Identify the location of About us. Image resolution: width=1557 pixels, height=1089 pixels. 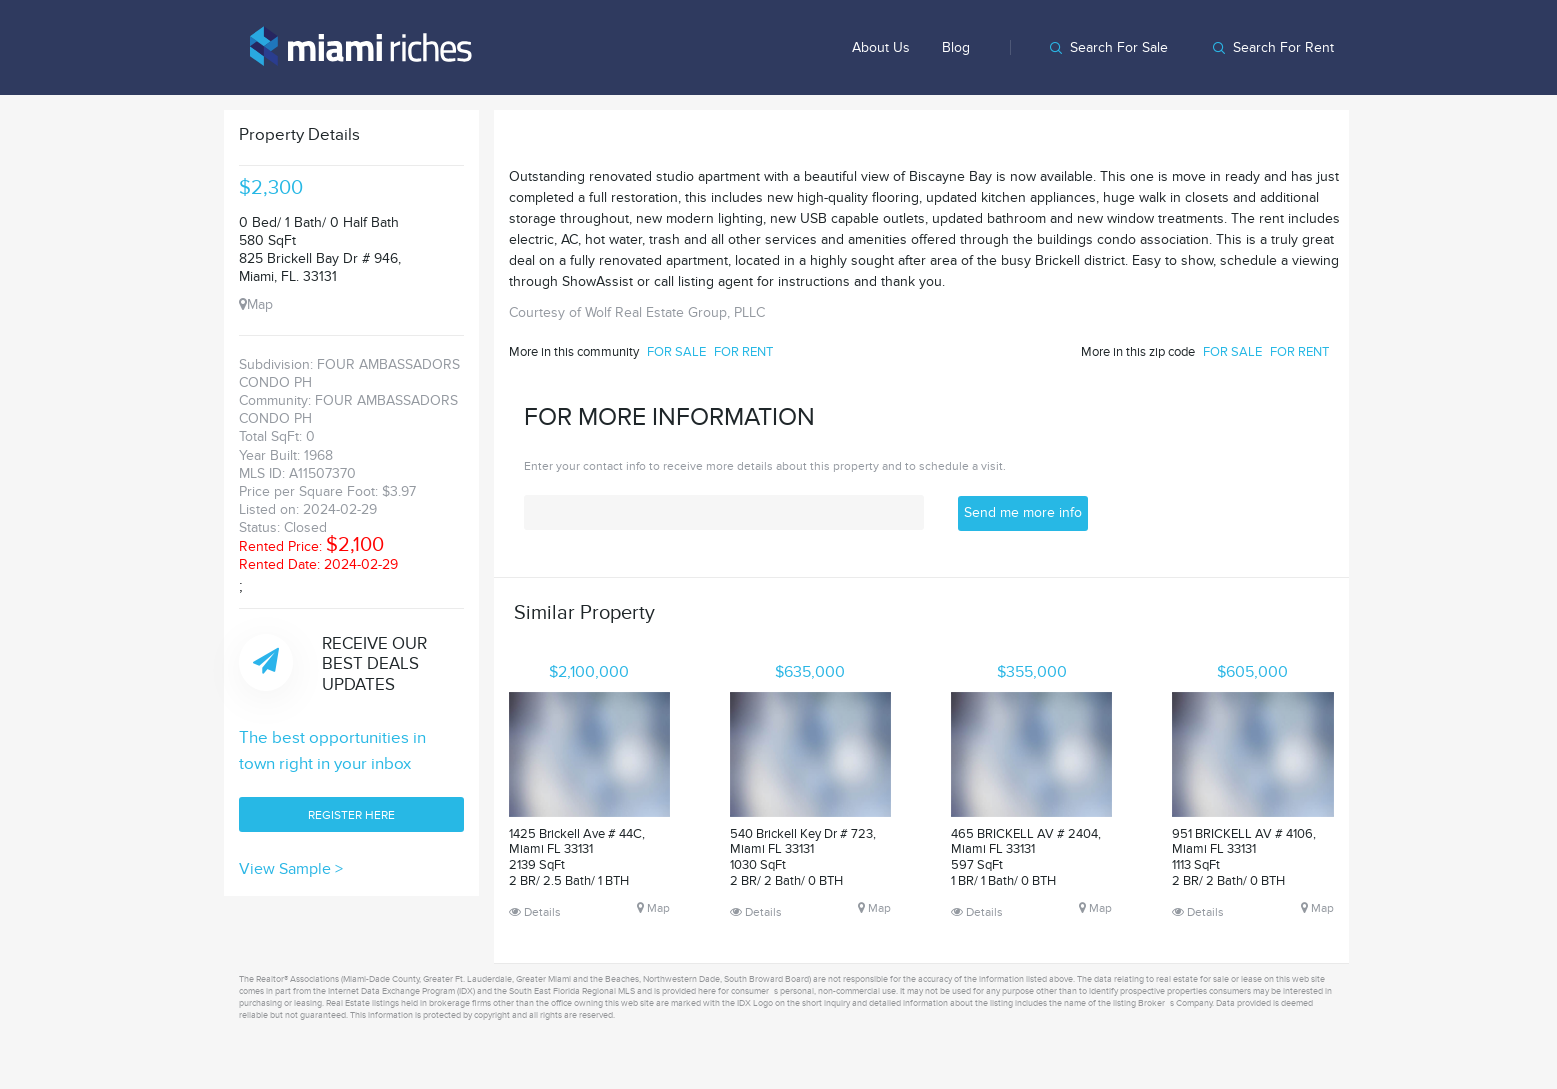
(881, 47).